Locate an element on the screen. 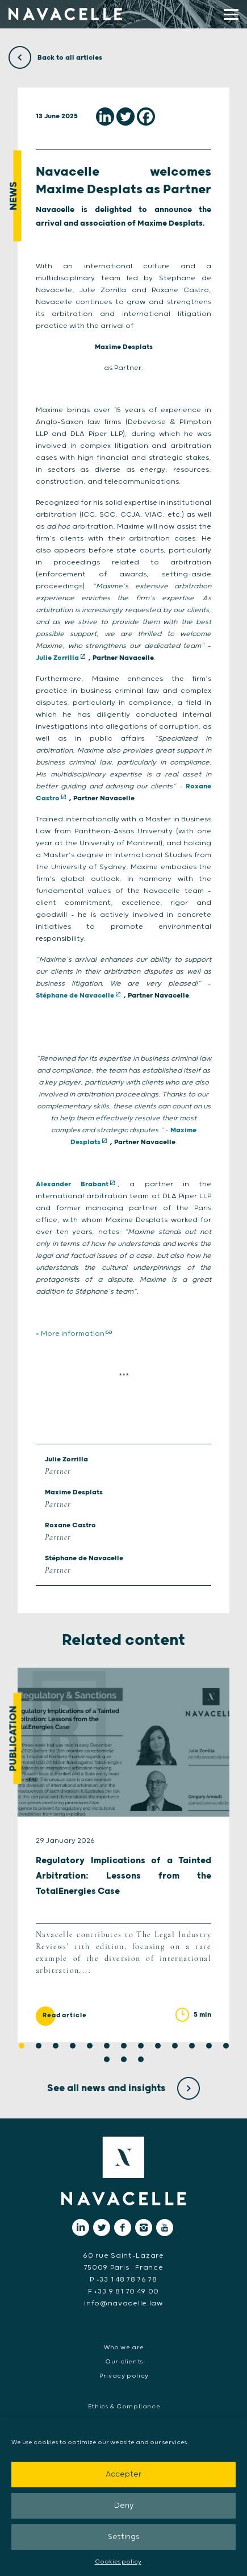 The image size is (247, 2576). 6 [tab] is located at coordinates (106, 2045).